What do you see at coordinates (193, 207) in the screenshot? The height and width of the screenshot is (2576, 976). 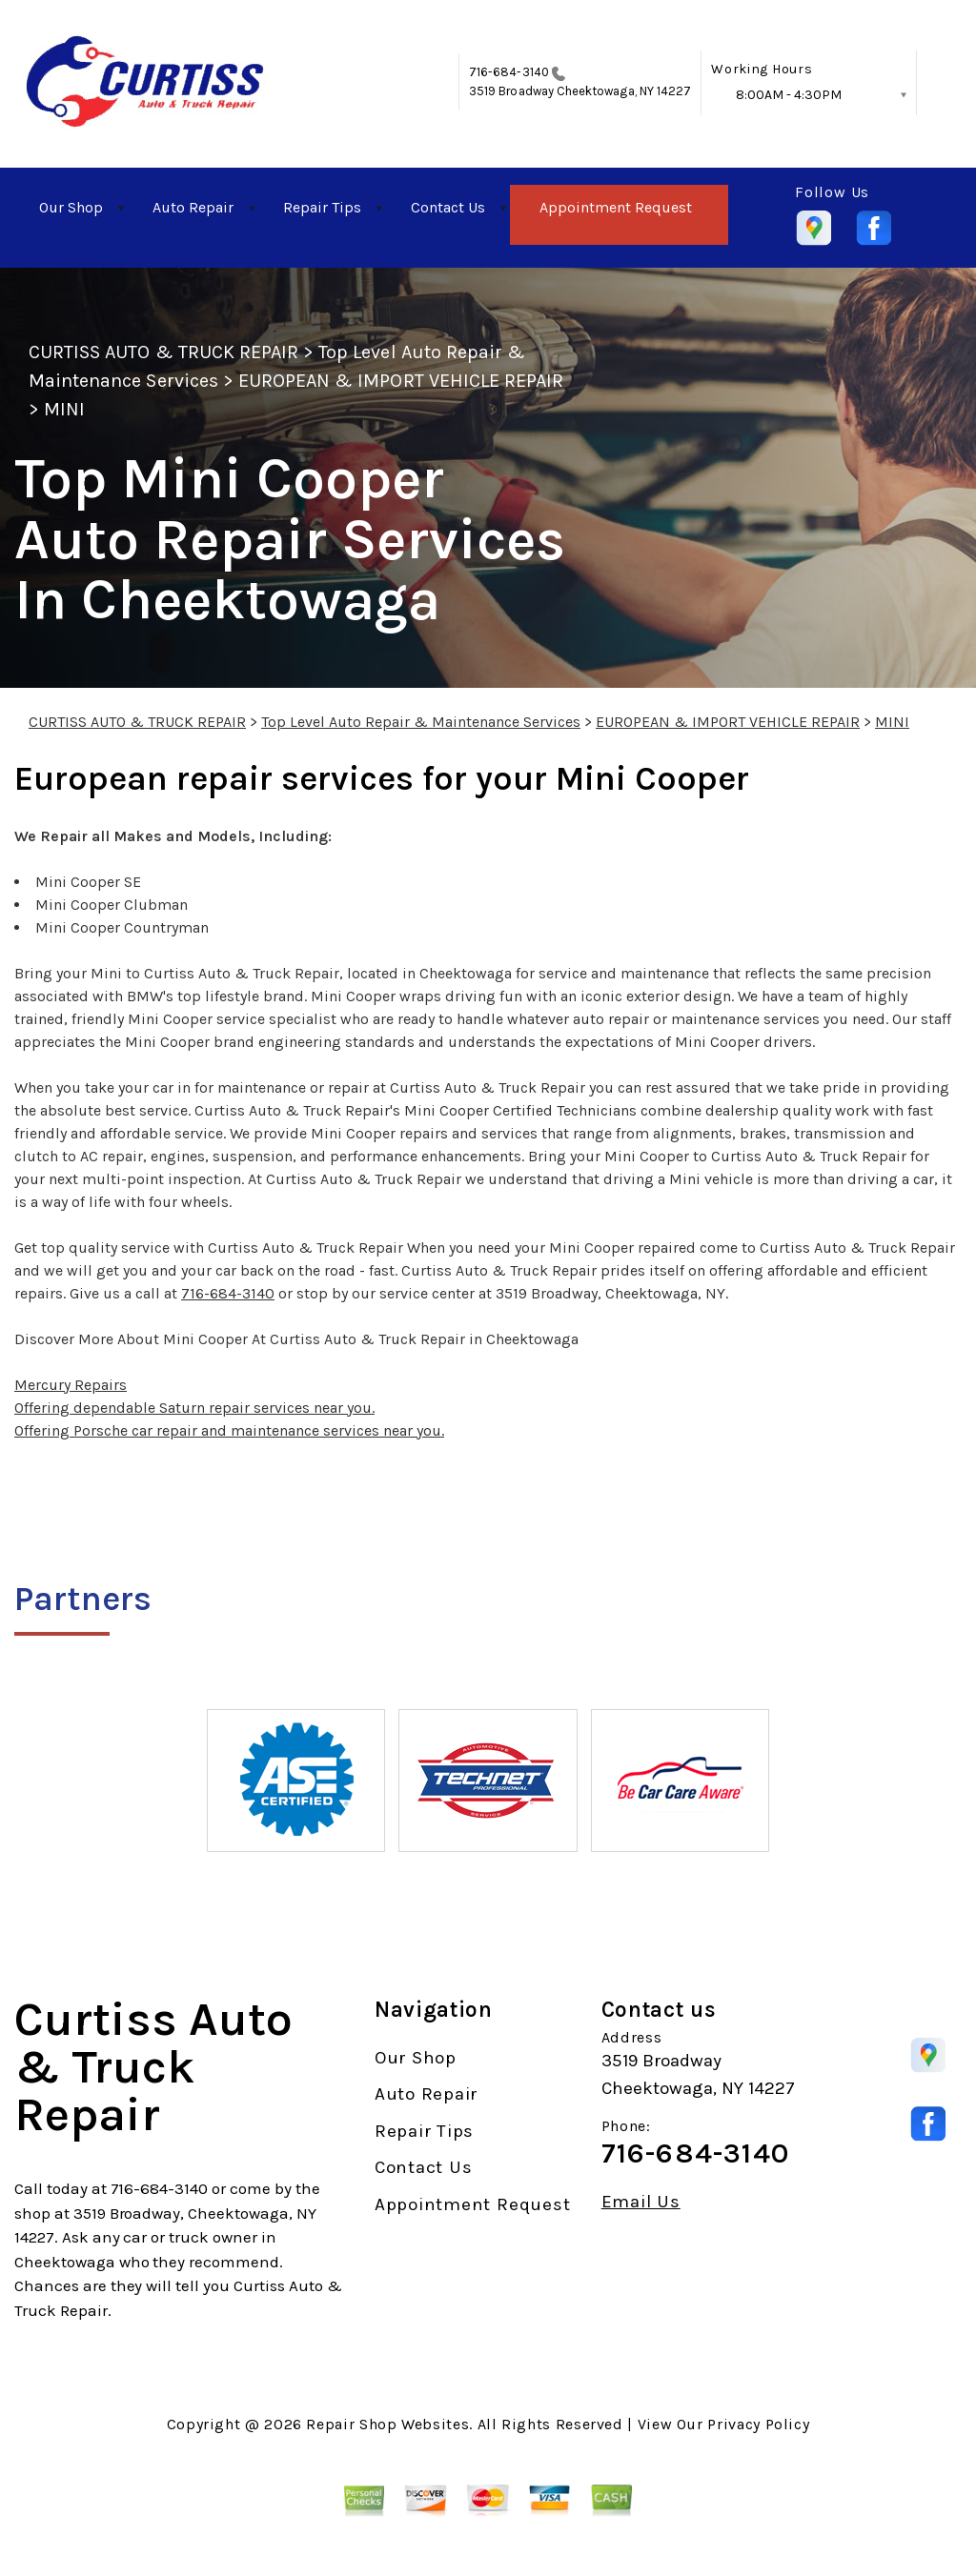 I see `Auto Repair` at bounding box center [193, 207].